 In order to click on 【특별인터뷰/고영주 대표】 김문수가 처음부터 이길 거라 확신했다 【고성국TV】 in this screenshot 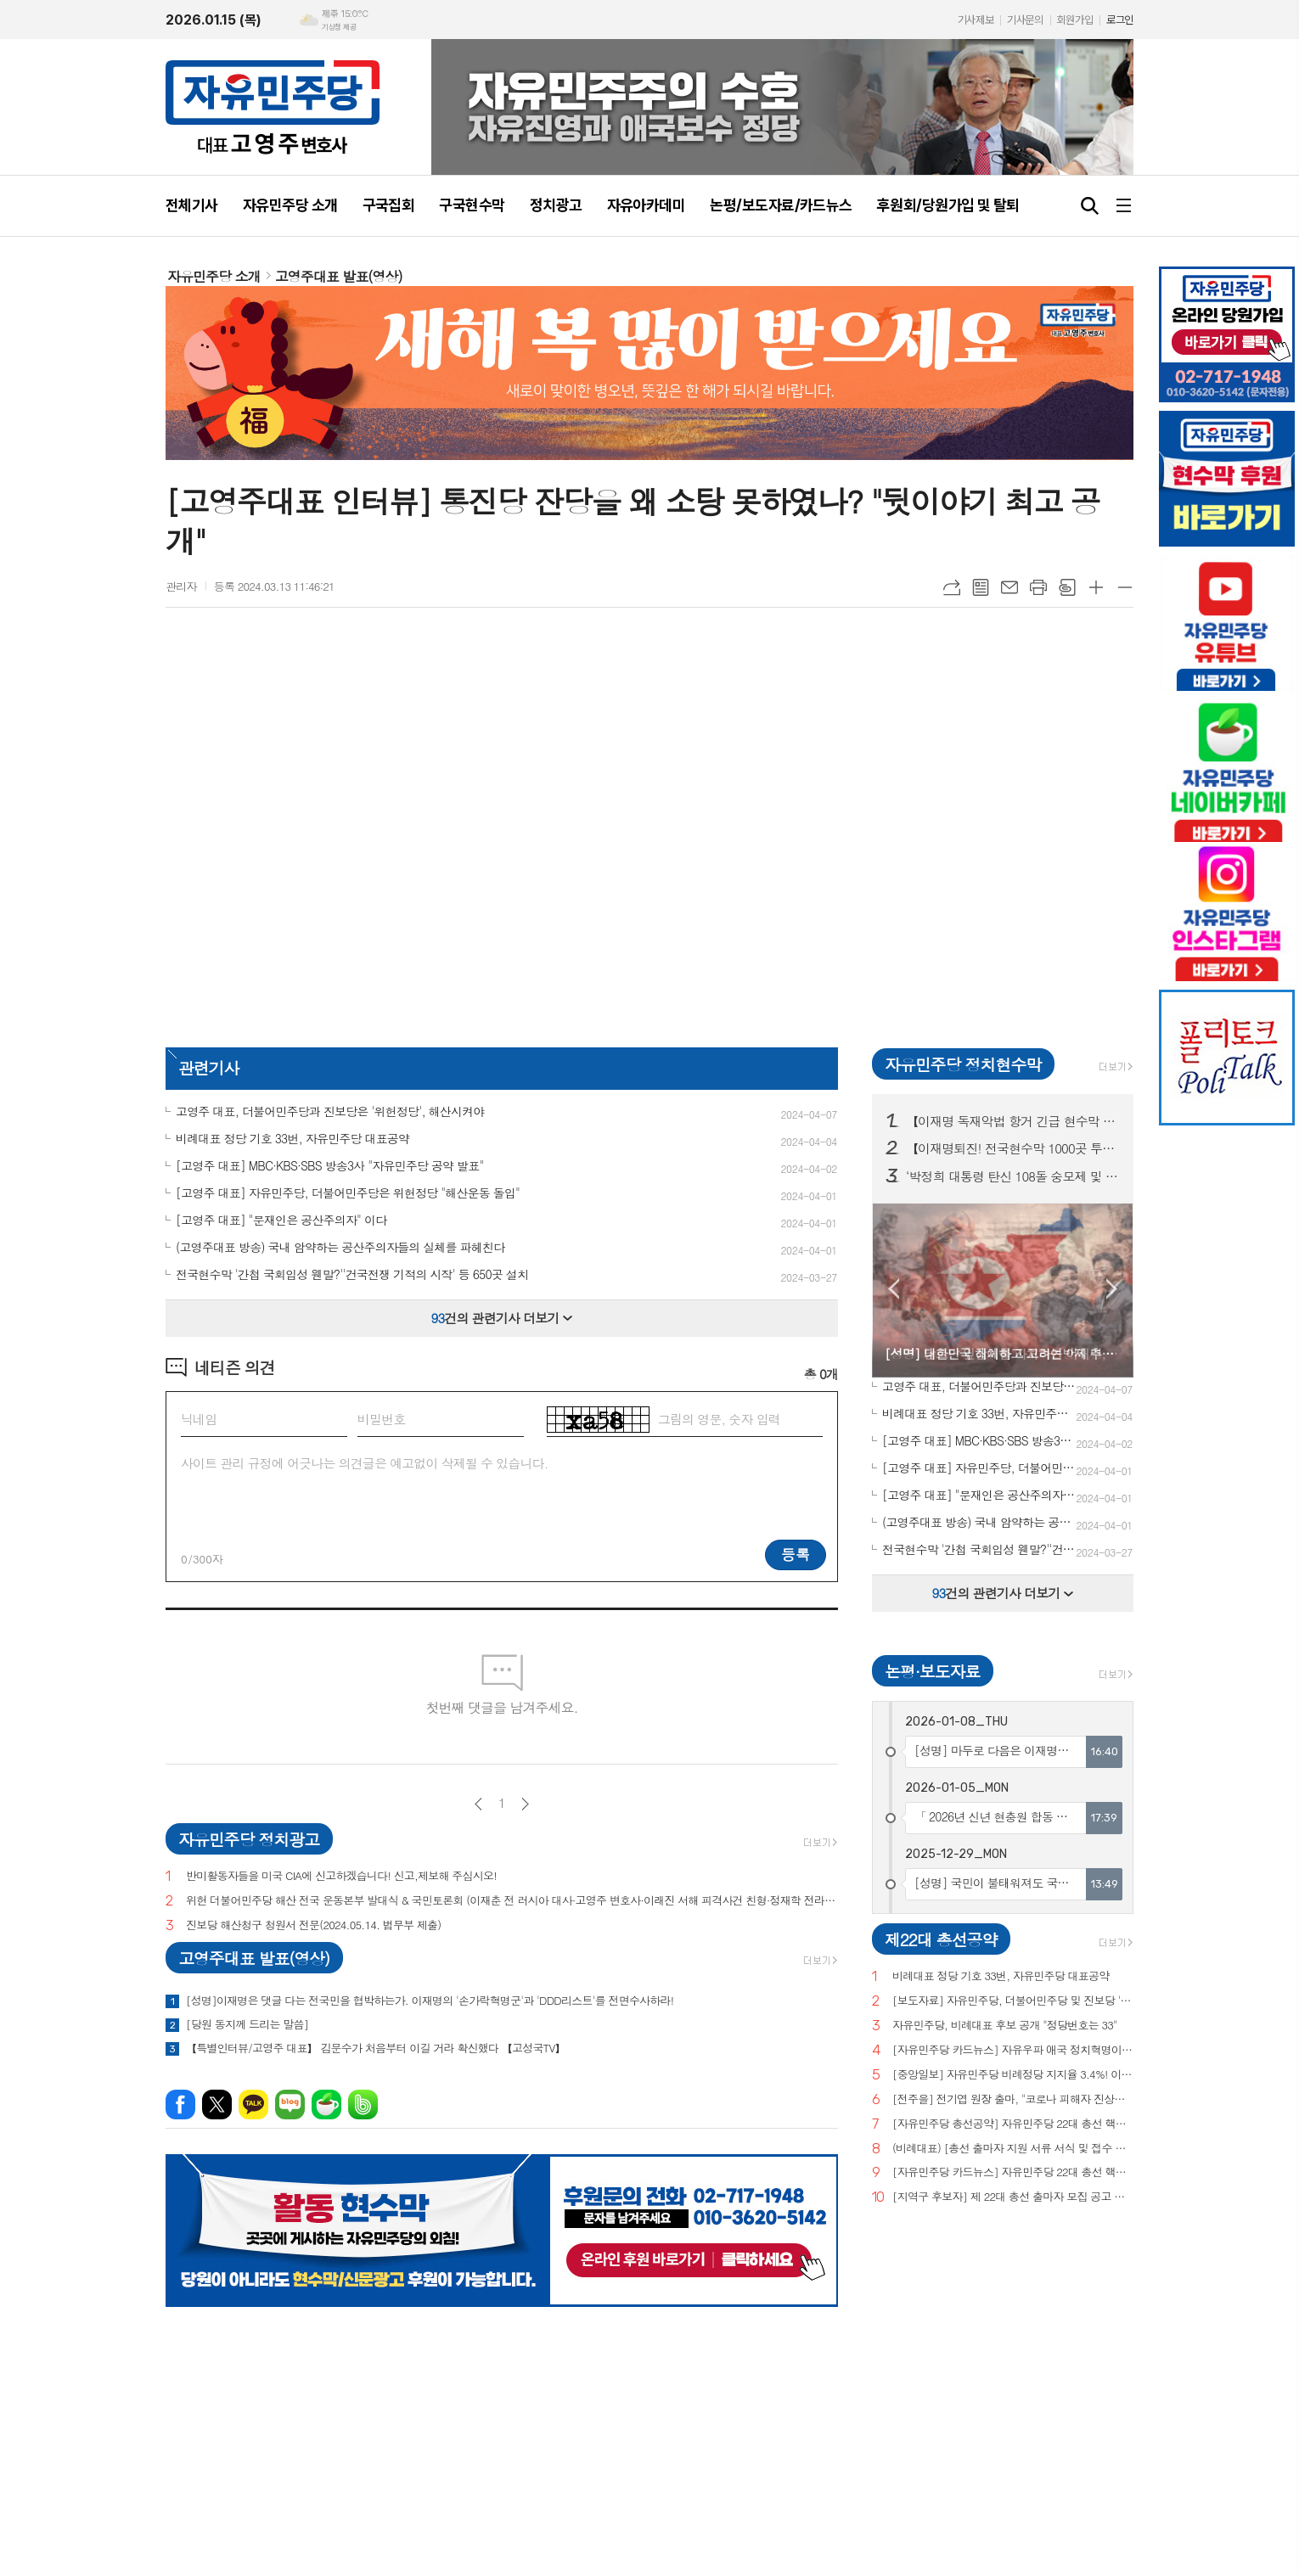, I will do `click(375, 2048)`.